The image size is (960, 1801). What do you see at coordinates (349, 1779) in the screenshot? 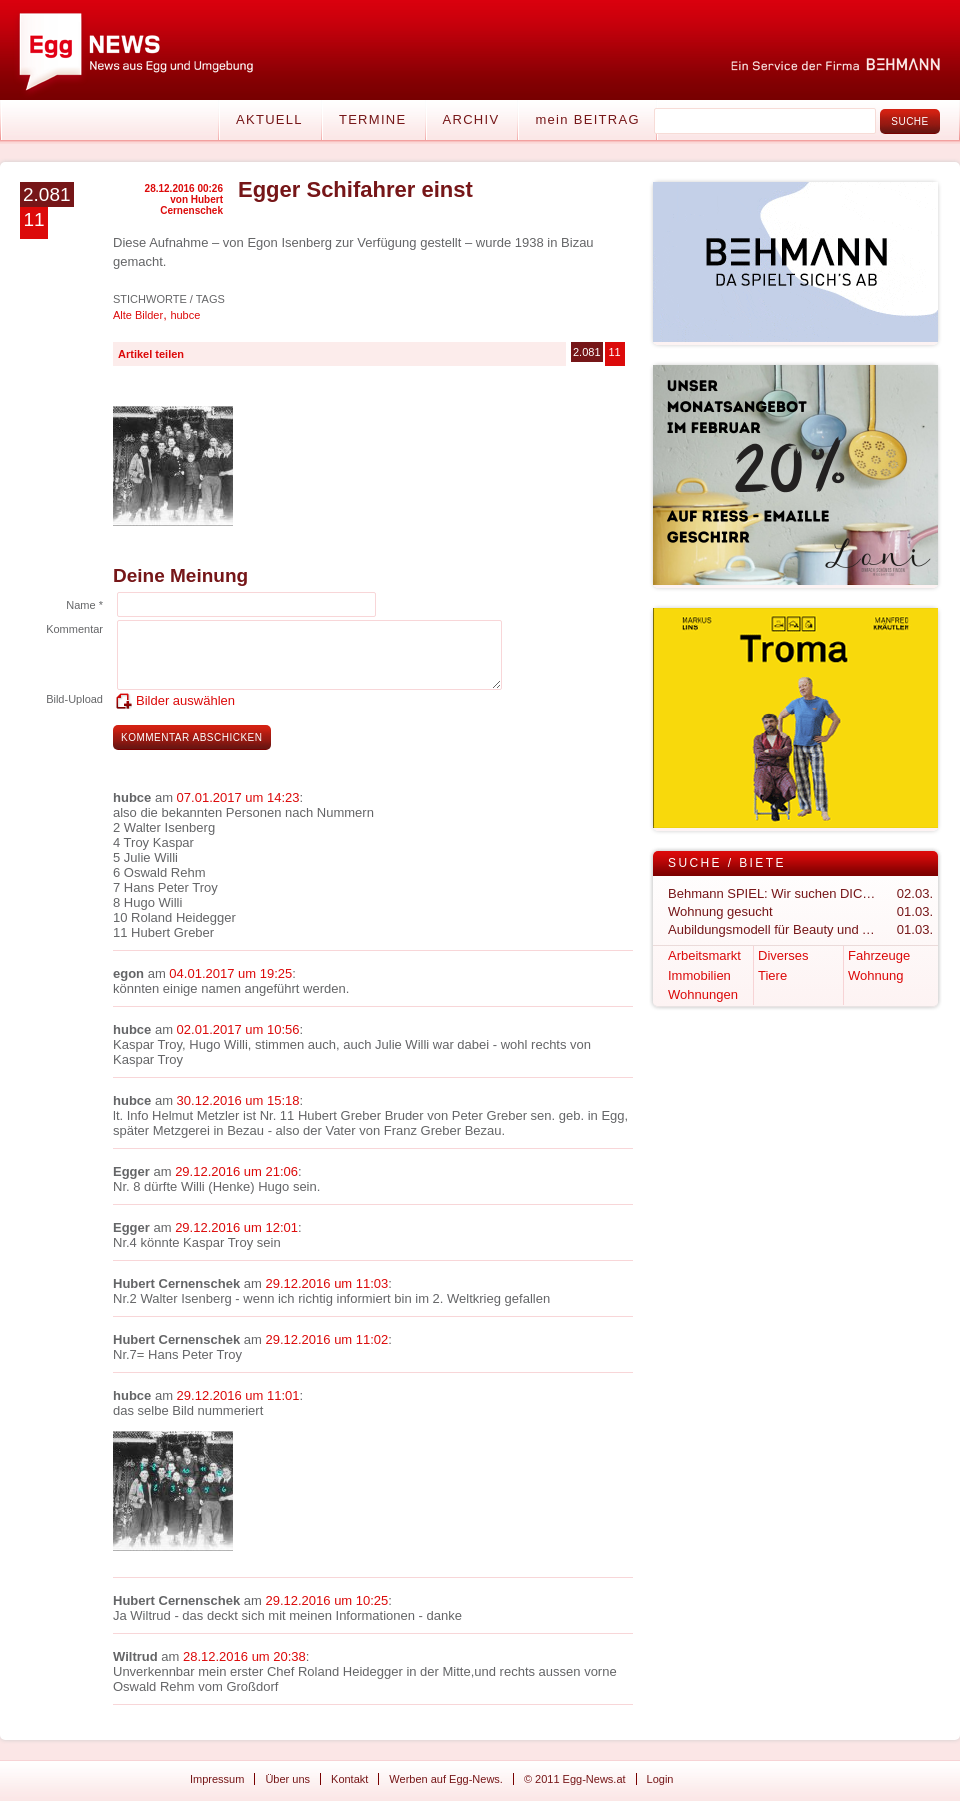
I see `Kontakt` at bounding box center [349, 1779].